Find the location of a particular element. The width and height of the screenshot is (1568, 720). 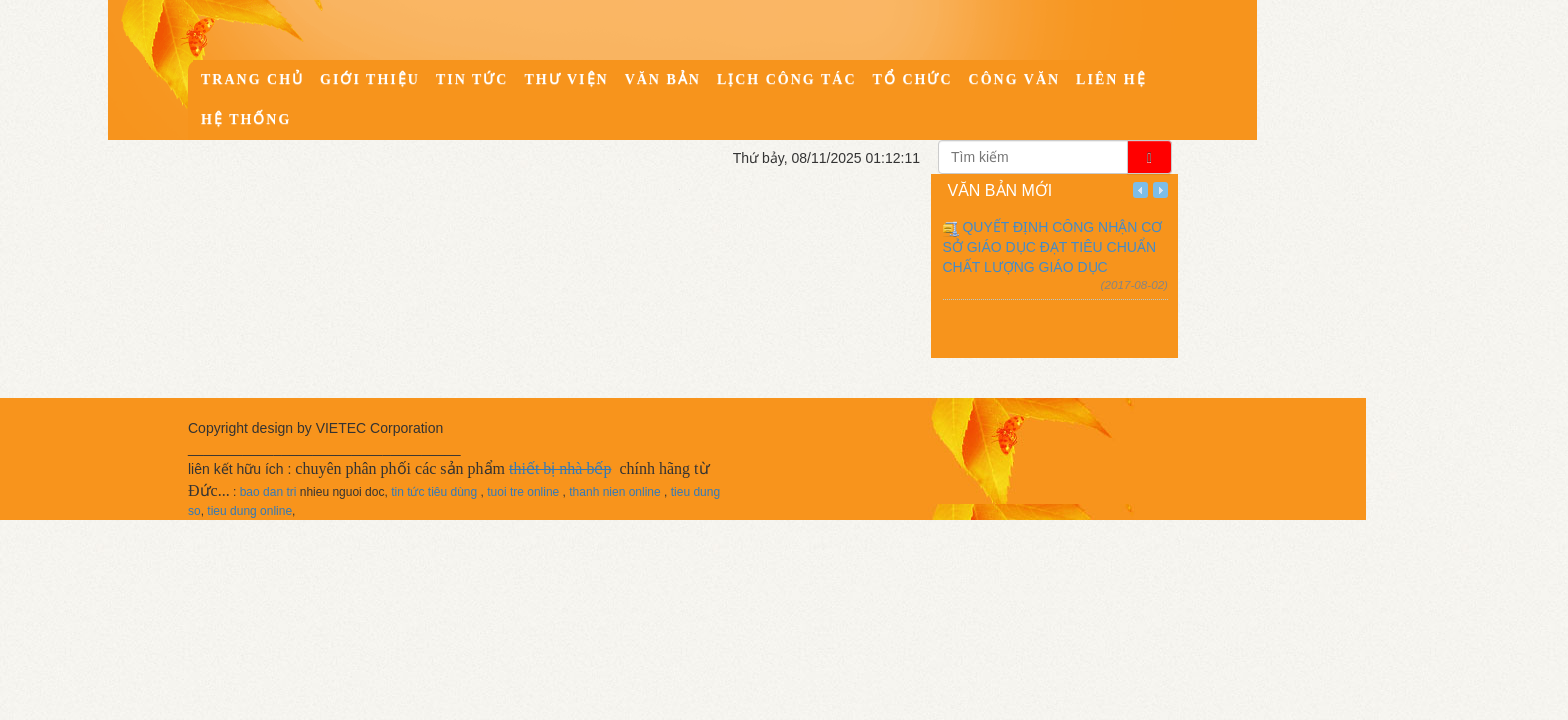

Liên hệ is located at coordinates (1111, 79).